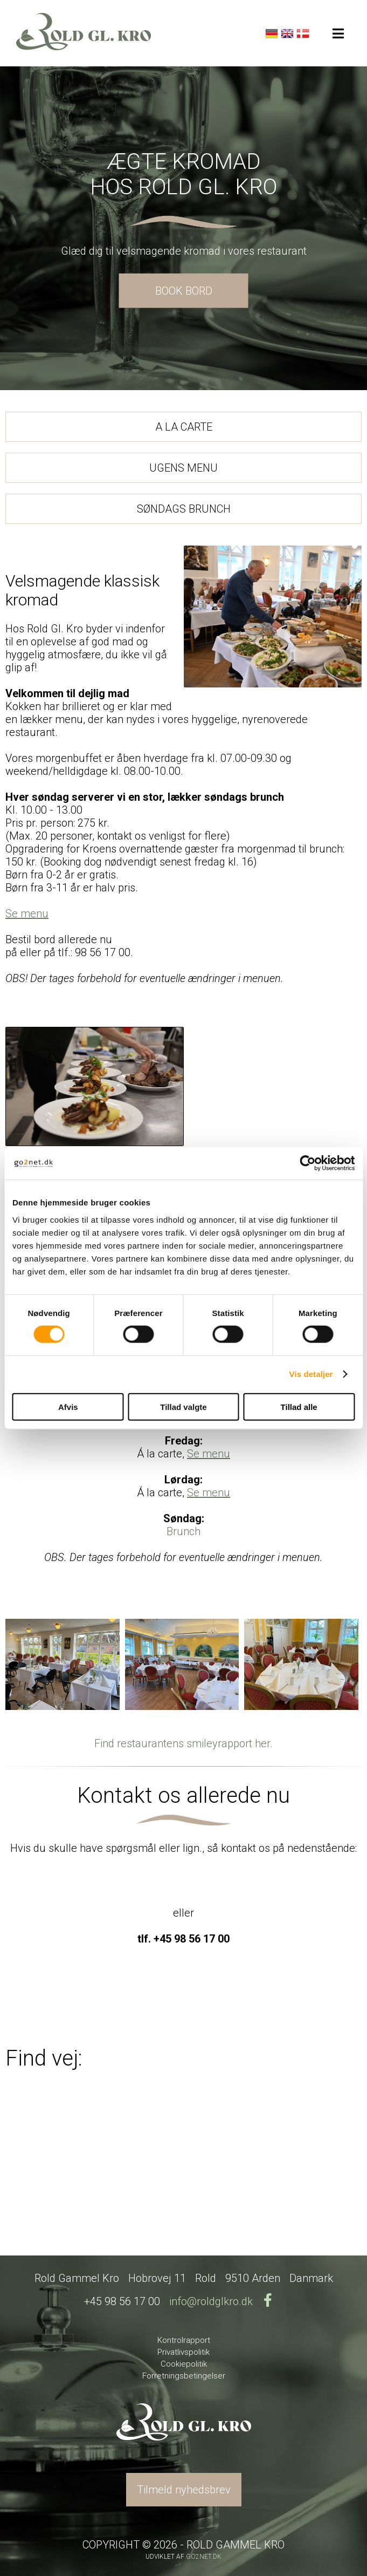 This screenshot has height=2576, width=367. What do you see at coordinates (183, 426) in the screenshot?
I see `A LA CARTE` at bounding box center [183, 426].